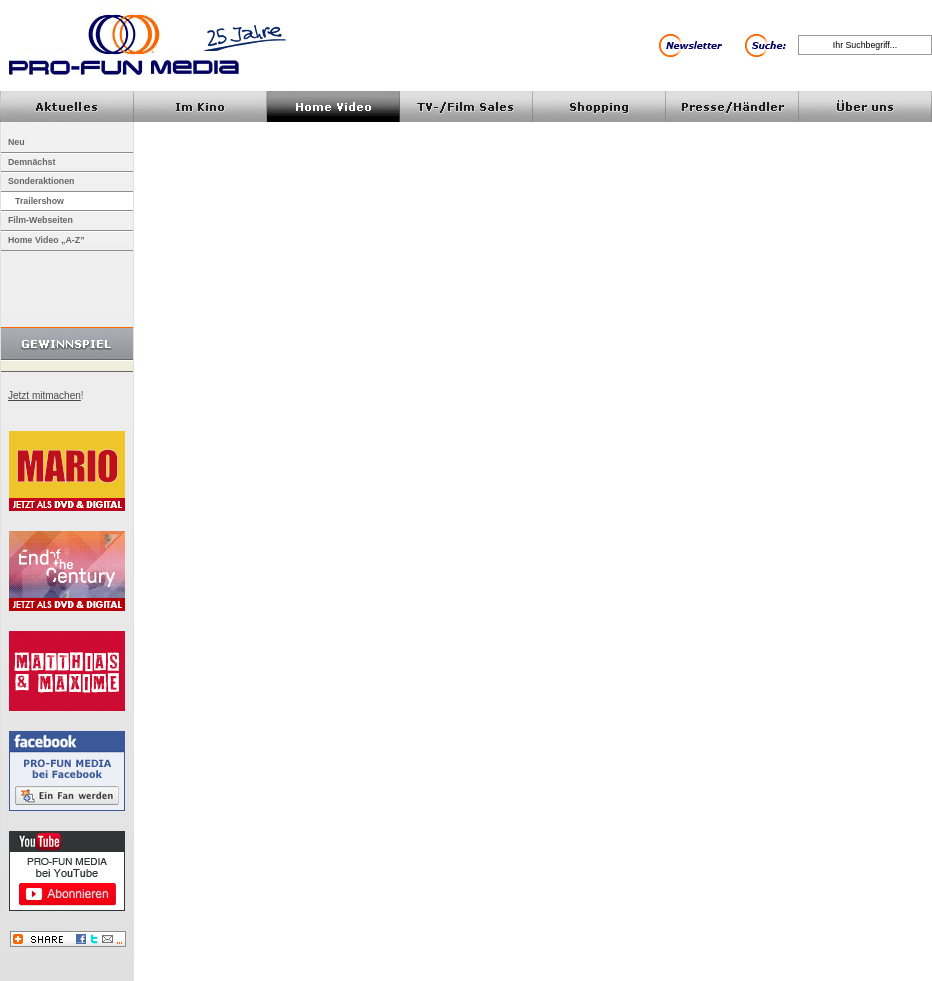  What do you see at coordinates (31, 162) in the screenshot?
I see `Demnächst` at bounding box center [31, 162].